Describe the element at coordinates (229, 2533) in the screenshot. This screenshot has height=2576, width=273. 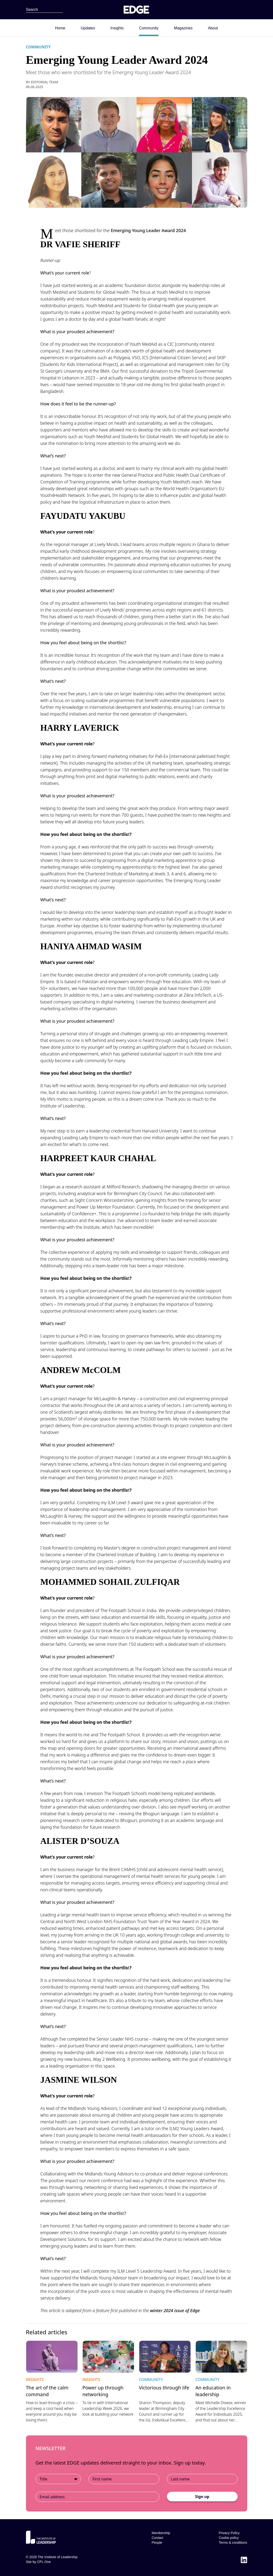
I see `Privacy Policy` at that location.